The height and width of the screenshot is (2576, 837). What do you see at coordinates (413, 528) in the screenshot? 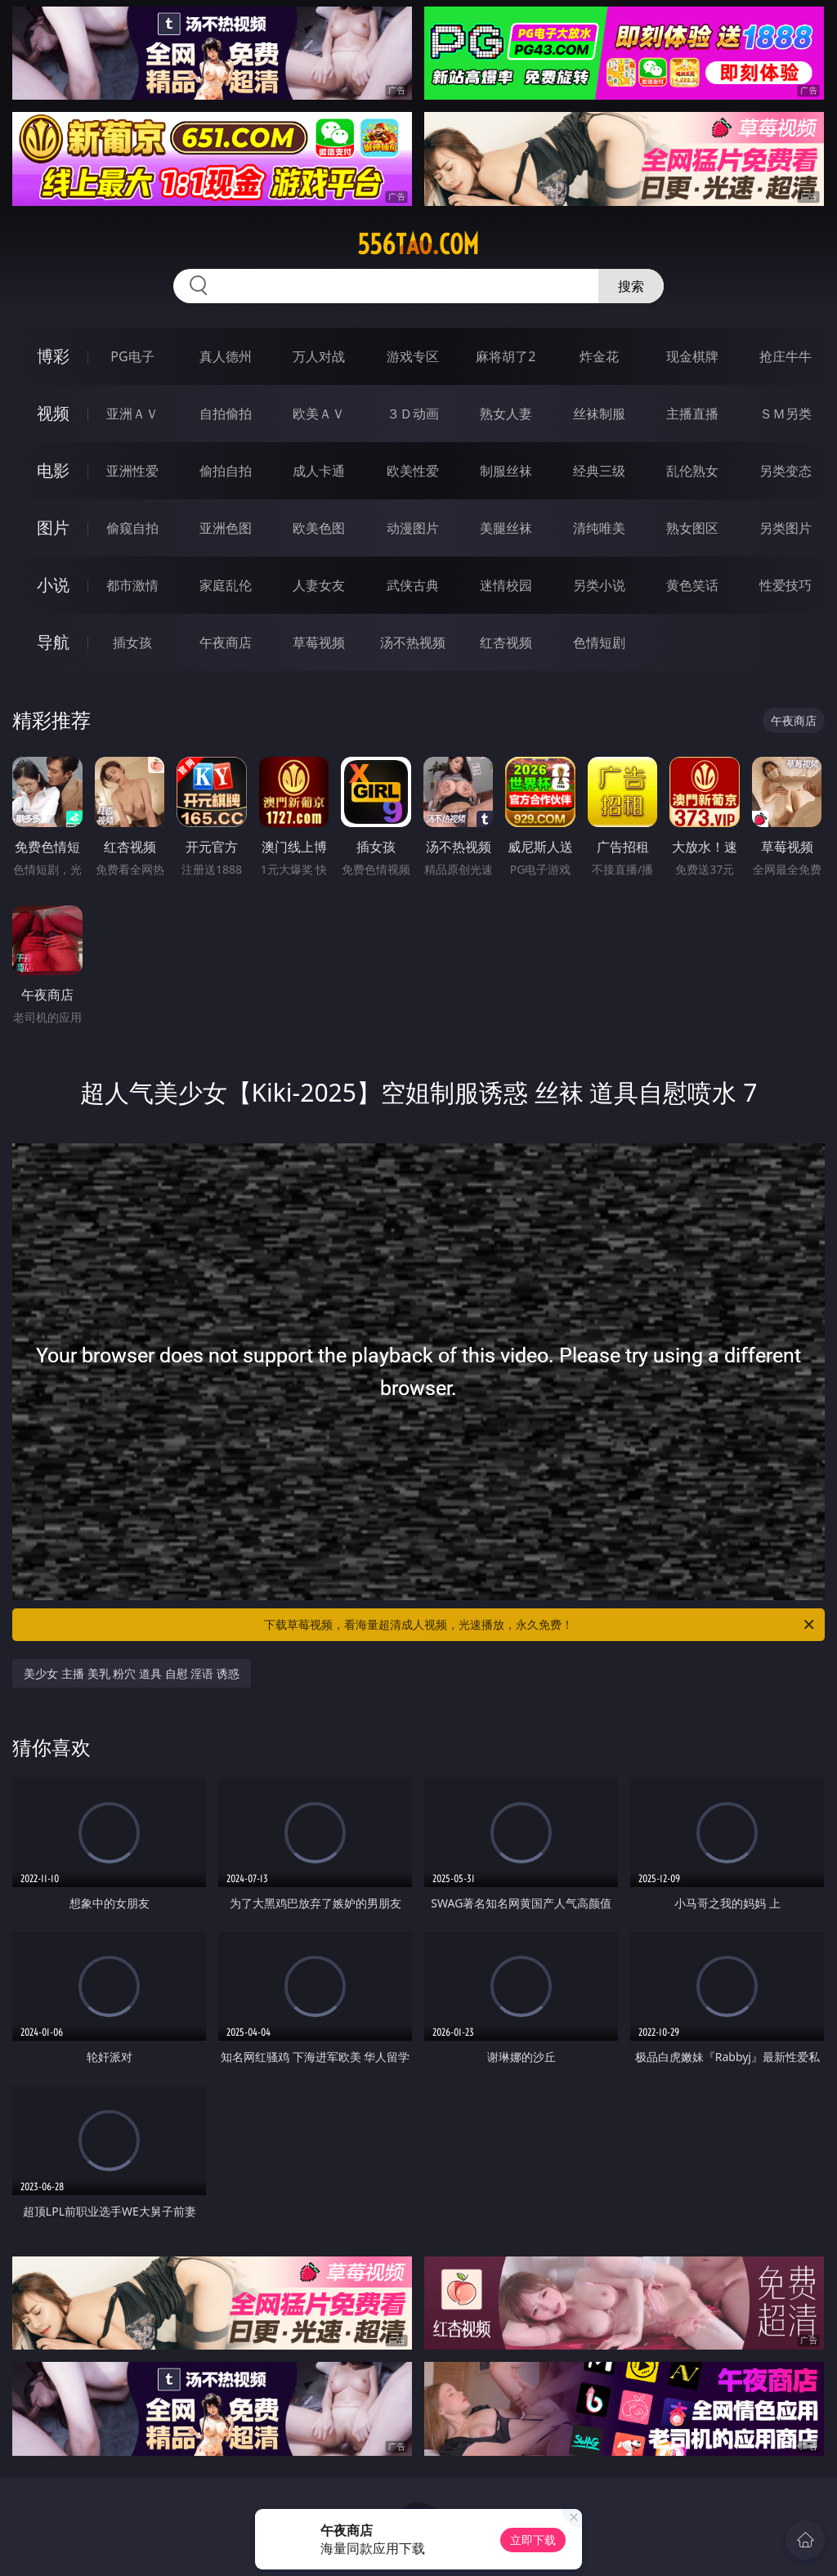
I see `动漫图片` at bounding box center [413, 528].